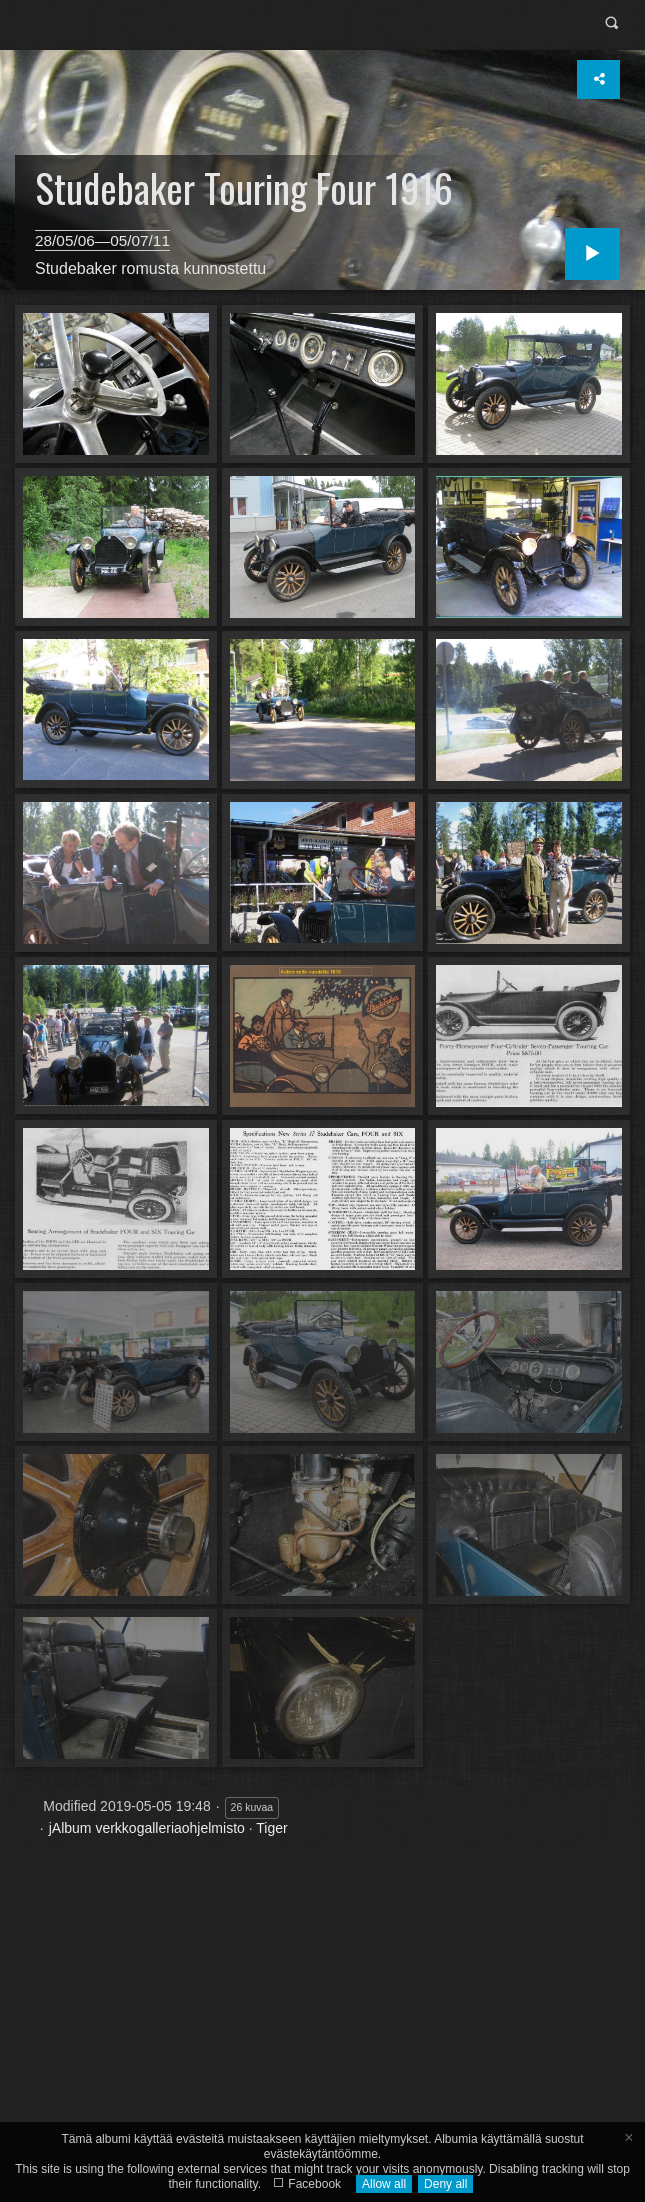  I want to click on Deny all, so click(445, 2184).